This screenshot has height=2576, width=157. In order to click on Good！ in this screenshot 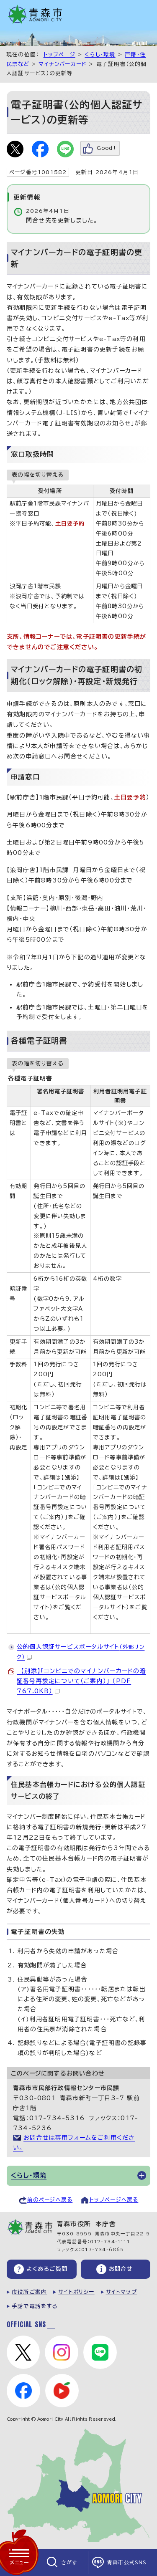, I will do `click(107, 148)`.